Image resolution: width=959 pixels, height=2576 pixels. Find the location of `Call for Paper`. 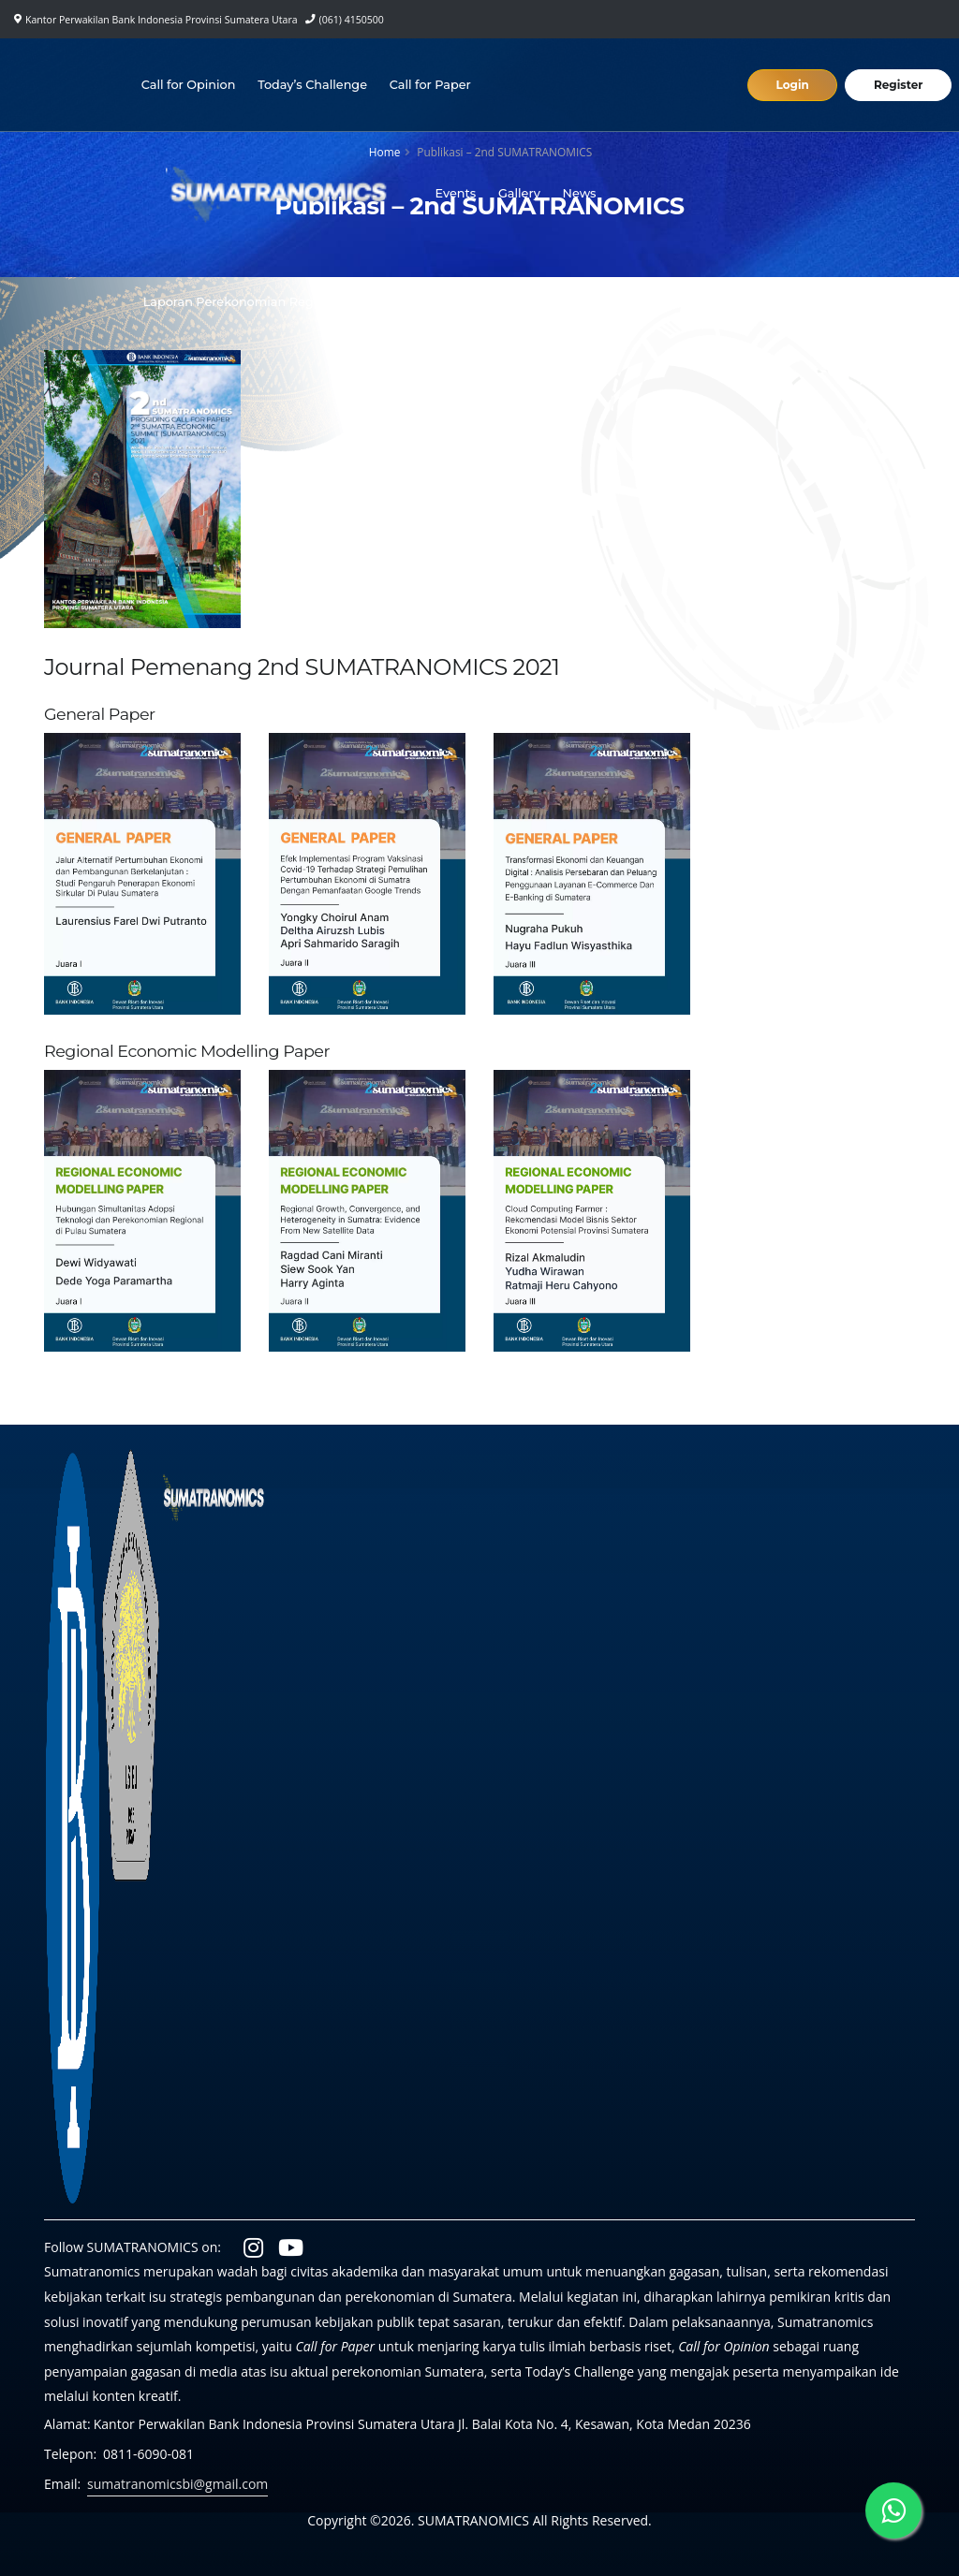

Call for Paper is located at coordinates (430, 85).